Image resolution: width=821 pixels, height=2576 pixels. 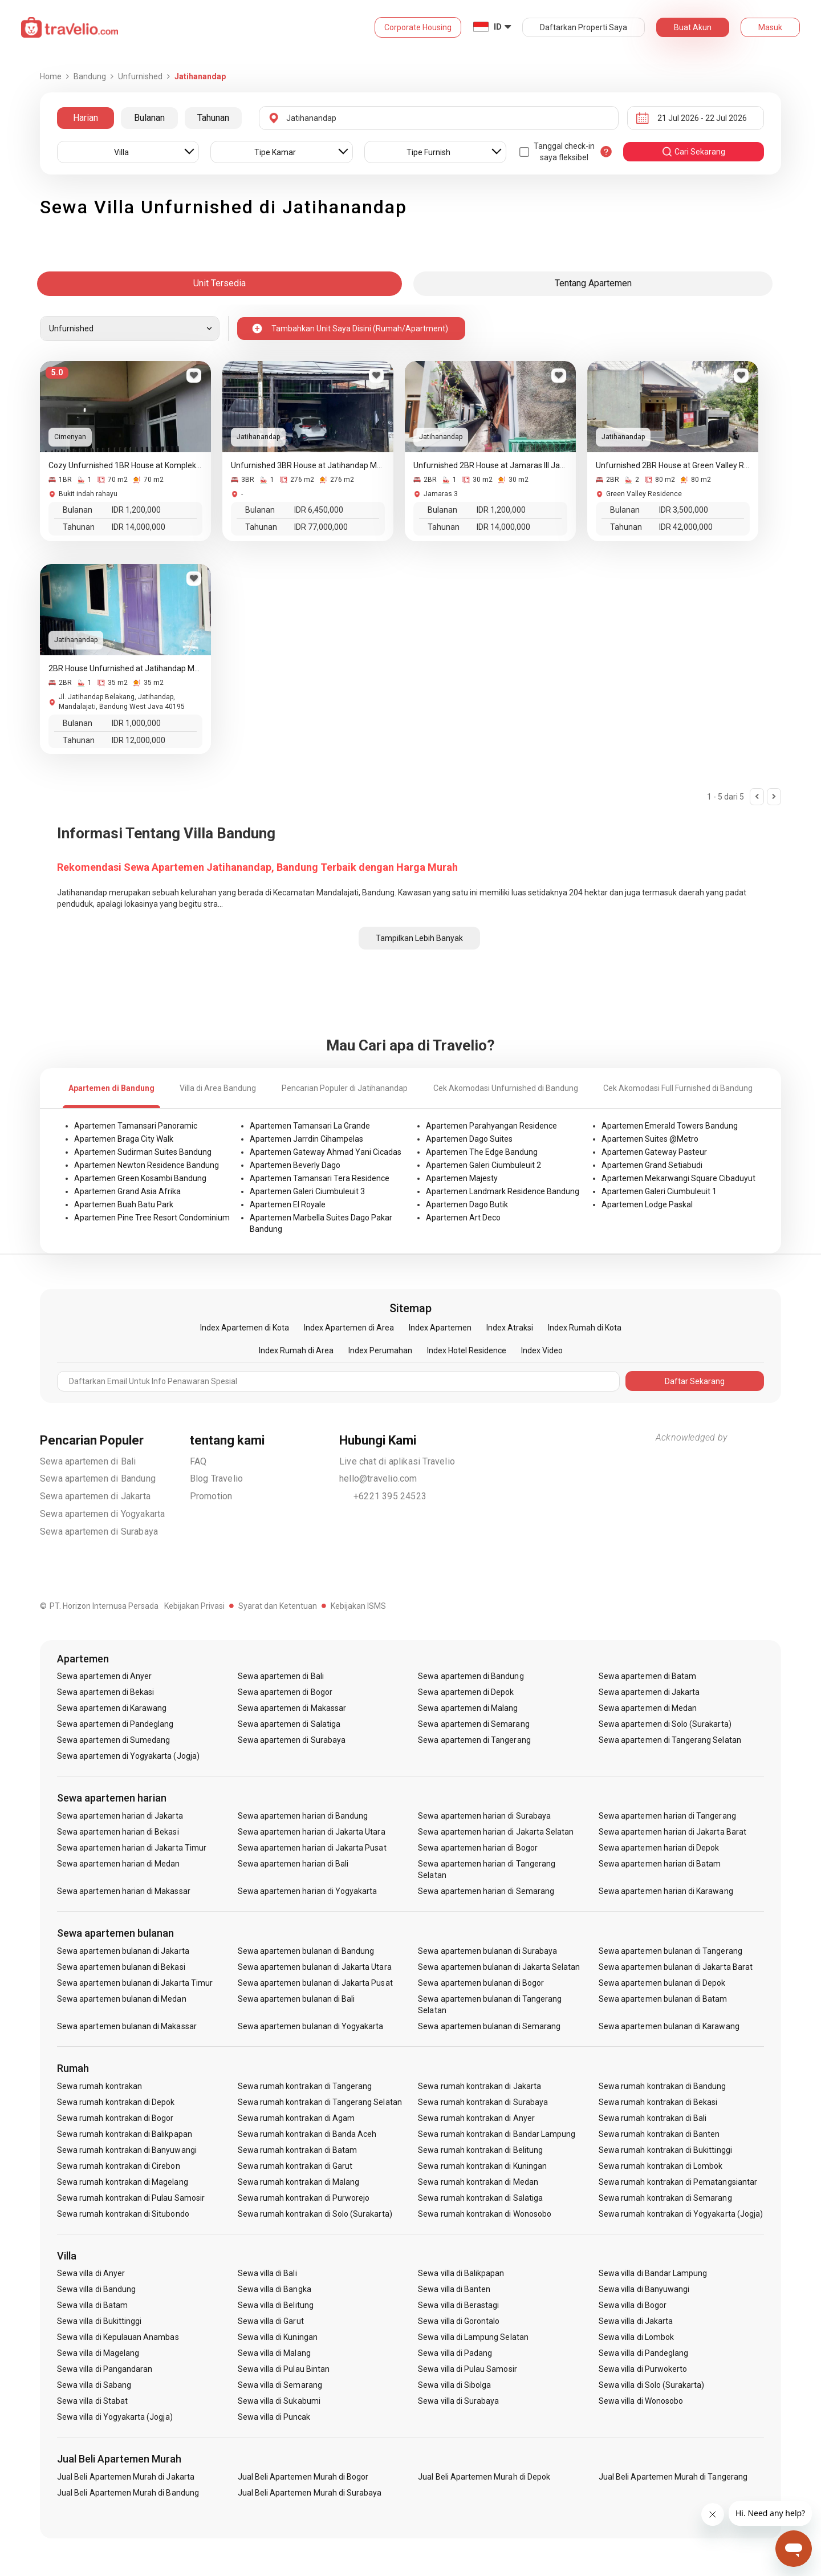 What do you see at coordinates (140, 1178) in the screenshot?
I see `Apartemen Green Kosambi Bandung` at bounding box center [140, 1178].